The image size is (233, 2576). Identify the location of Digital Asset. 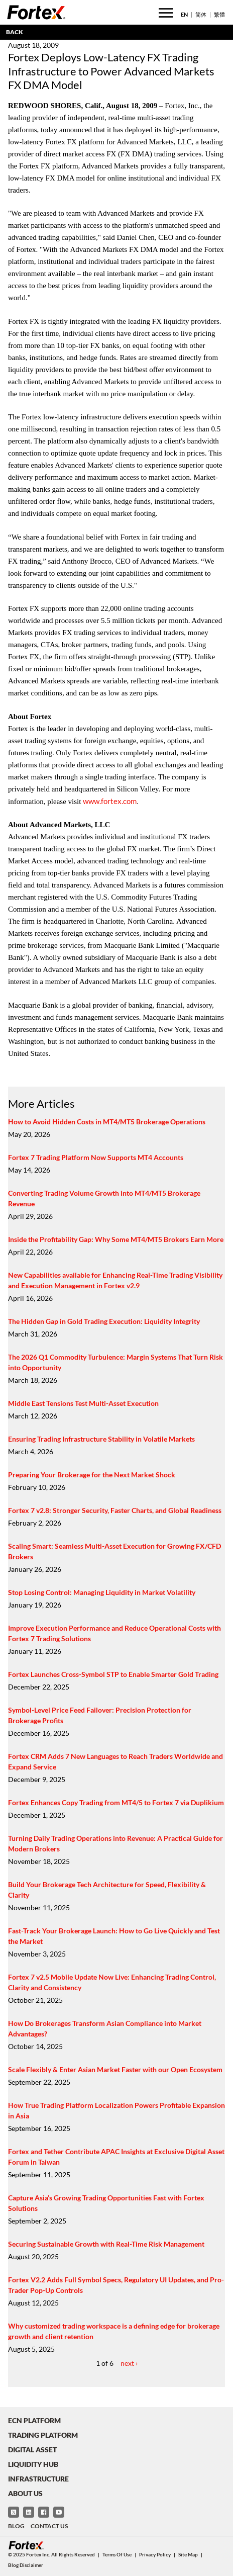
(32, 2449).